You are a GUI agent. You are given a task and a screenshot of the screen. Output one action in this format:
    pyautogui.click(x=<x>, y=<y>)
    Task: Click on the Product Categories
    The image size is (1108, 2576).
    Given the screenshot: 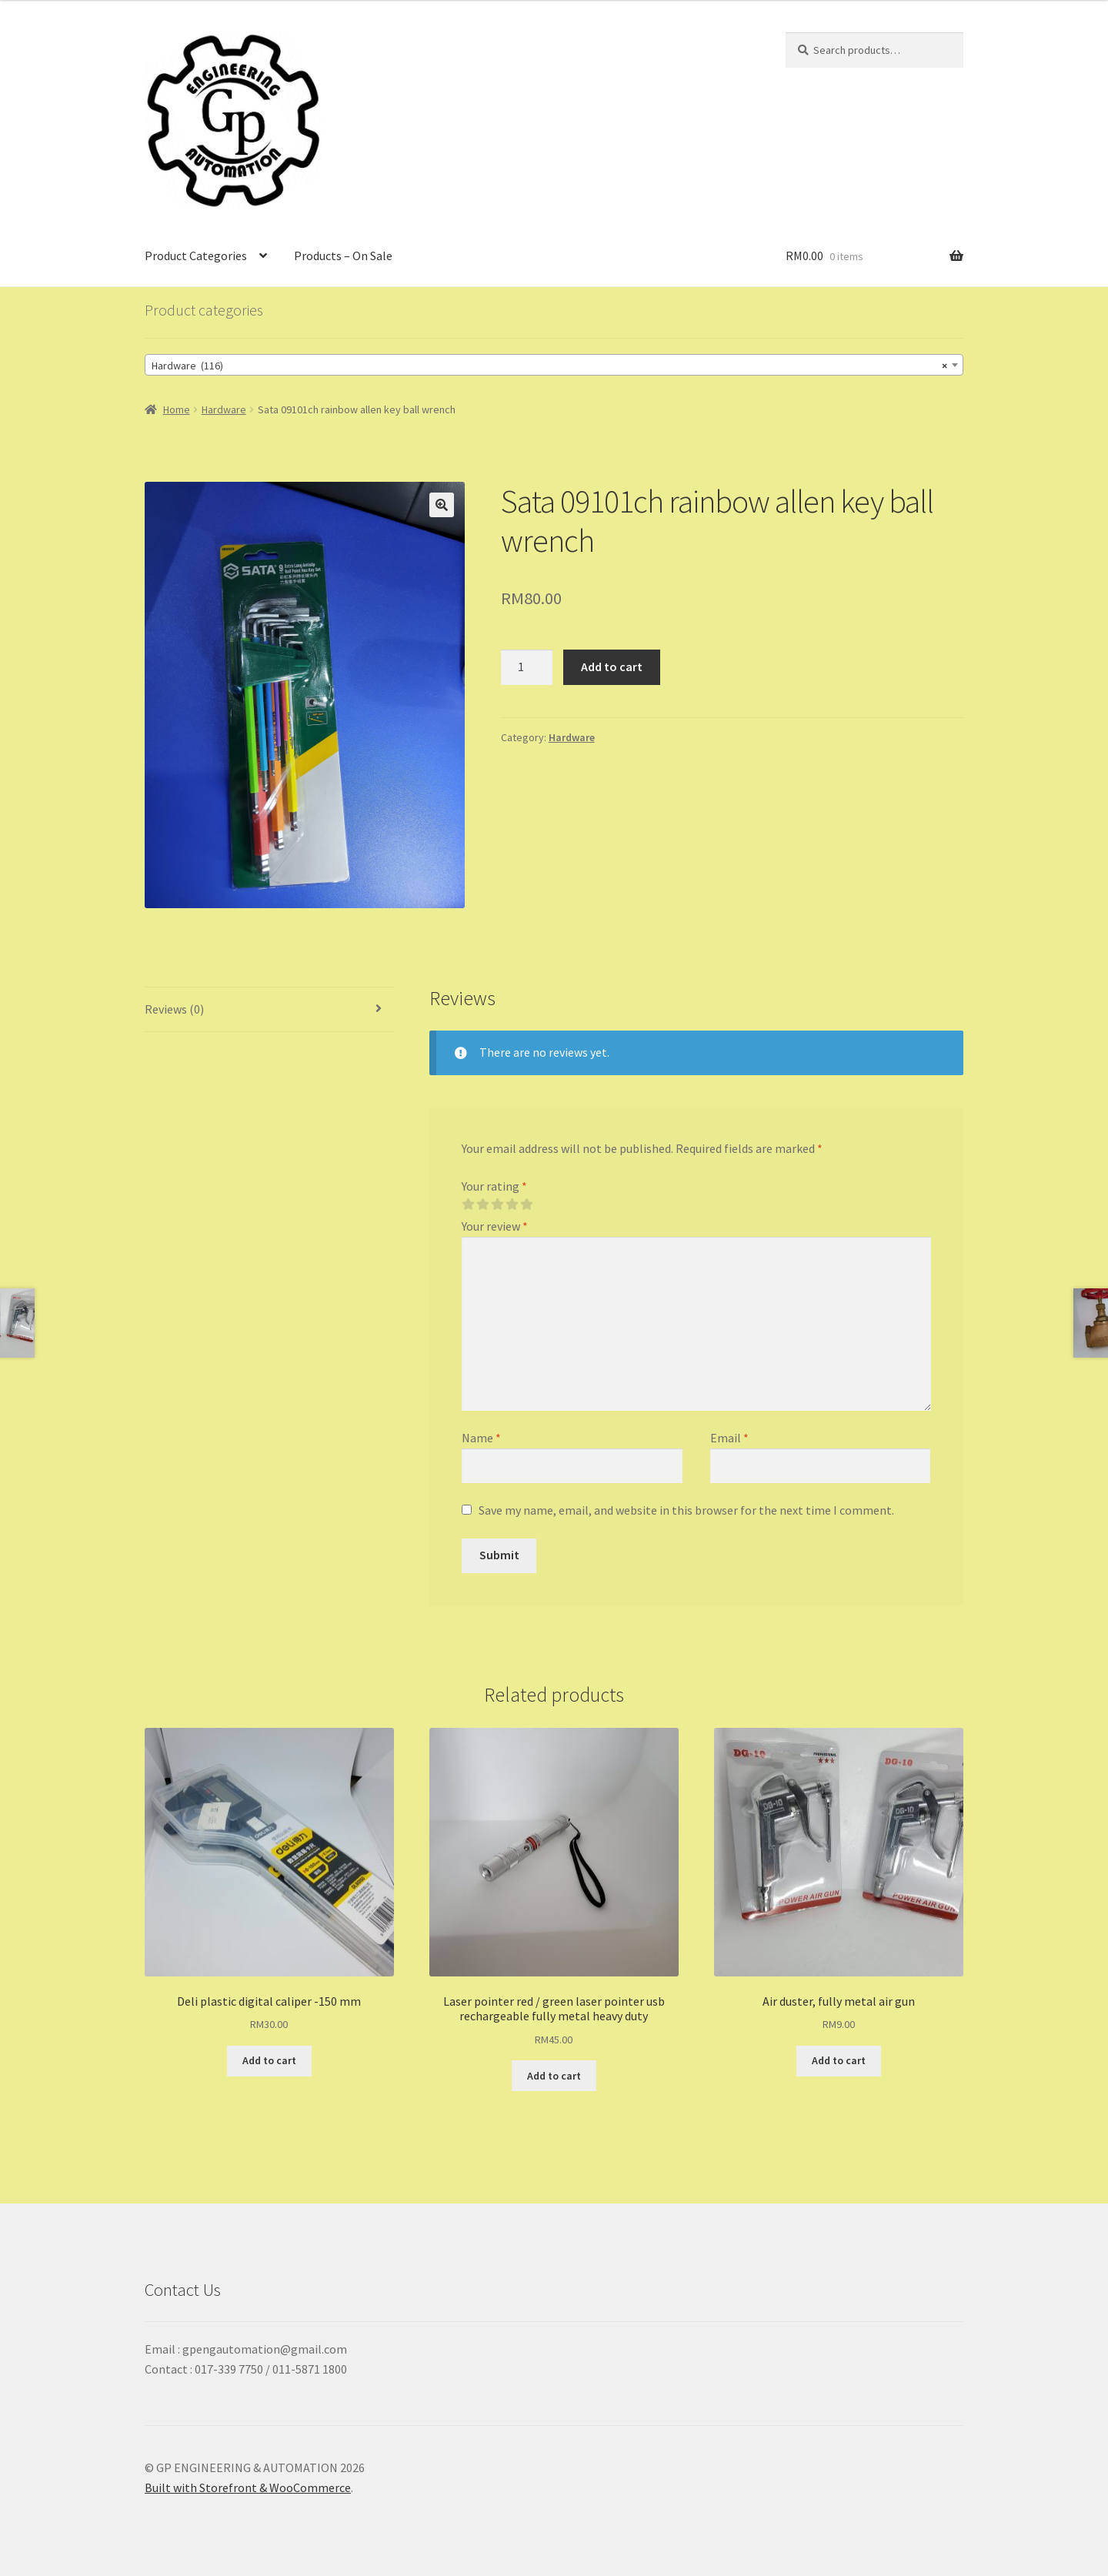 What is the action you would take?
    pyautogui.click(x=196, y=255)
    